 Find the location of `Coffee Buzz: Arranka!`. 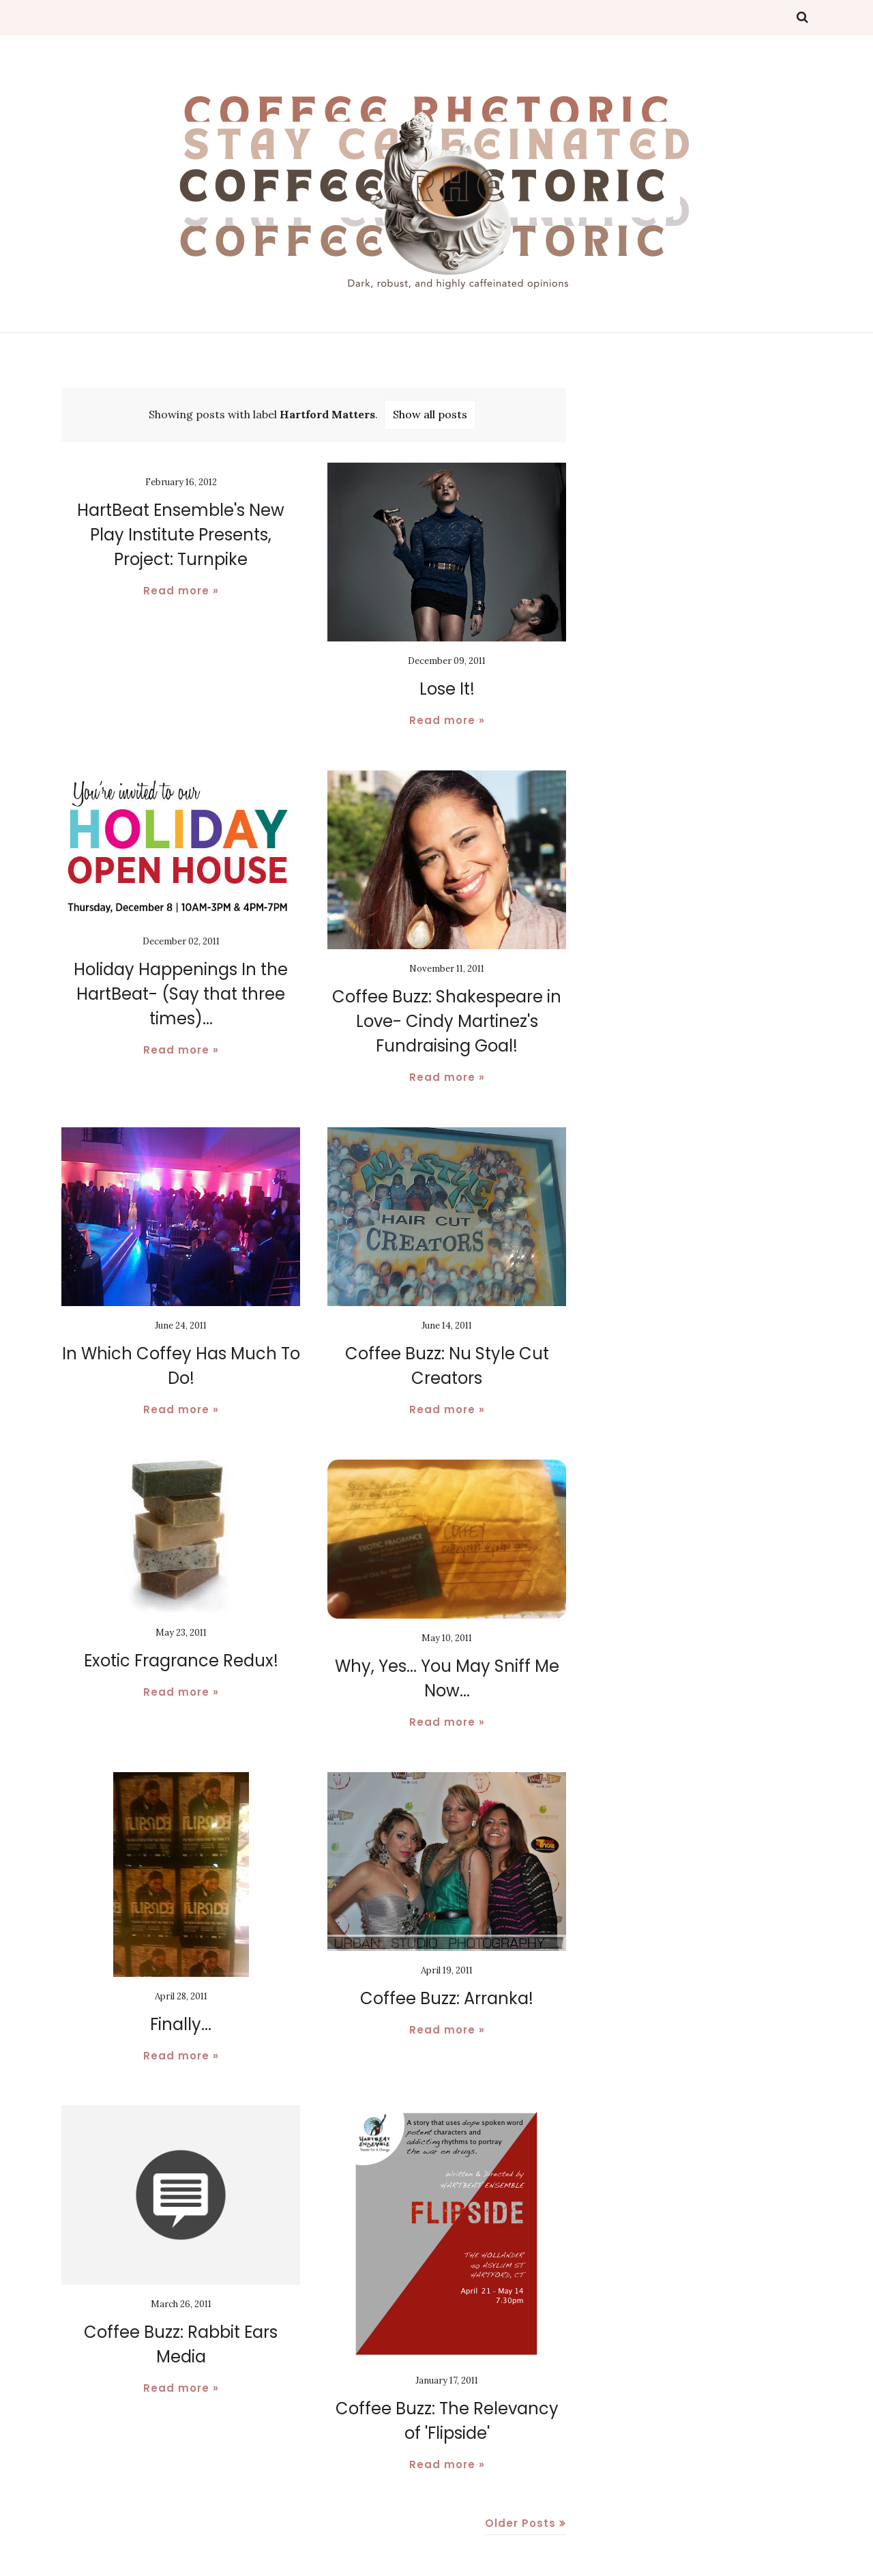

Coffee Buzz: Arranka! is located at coordinates (446, 1998).